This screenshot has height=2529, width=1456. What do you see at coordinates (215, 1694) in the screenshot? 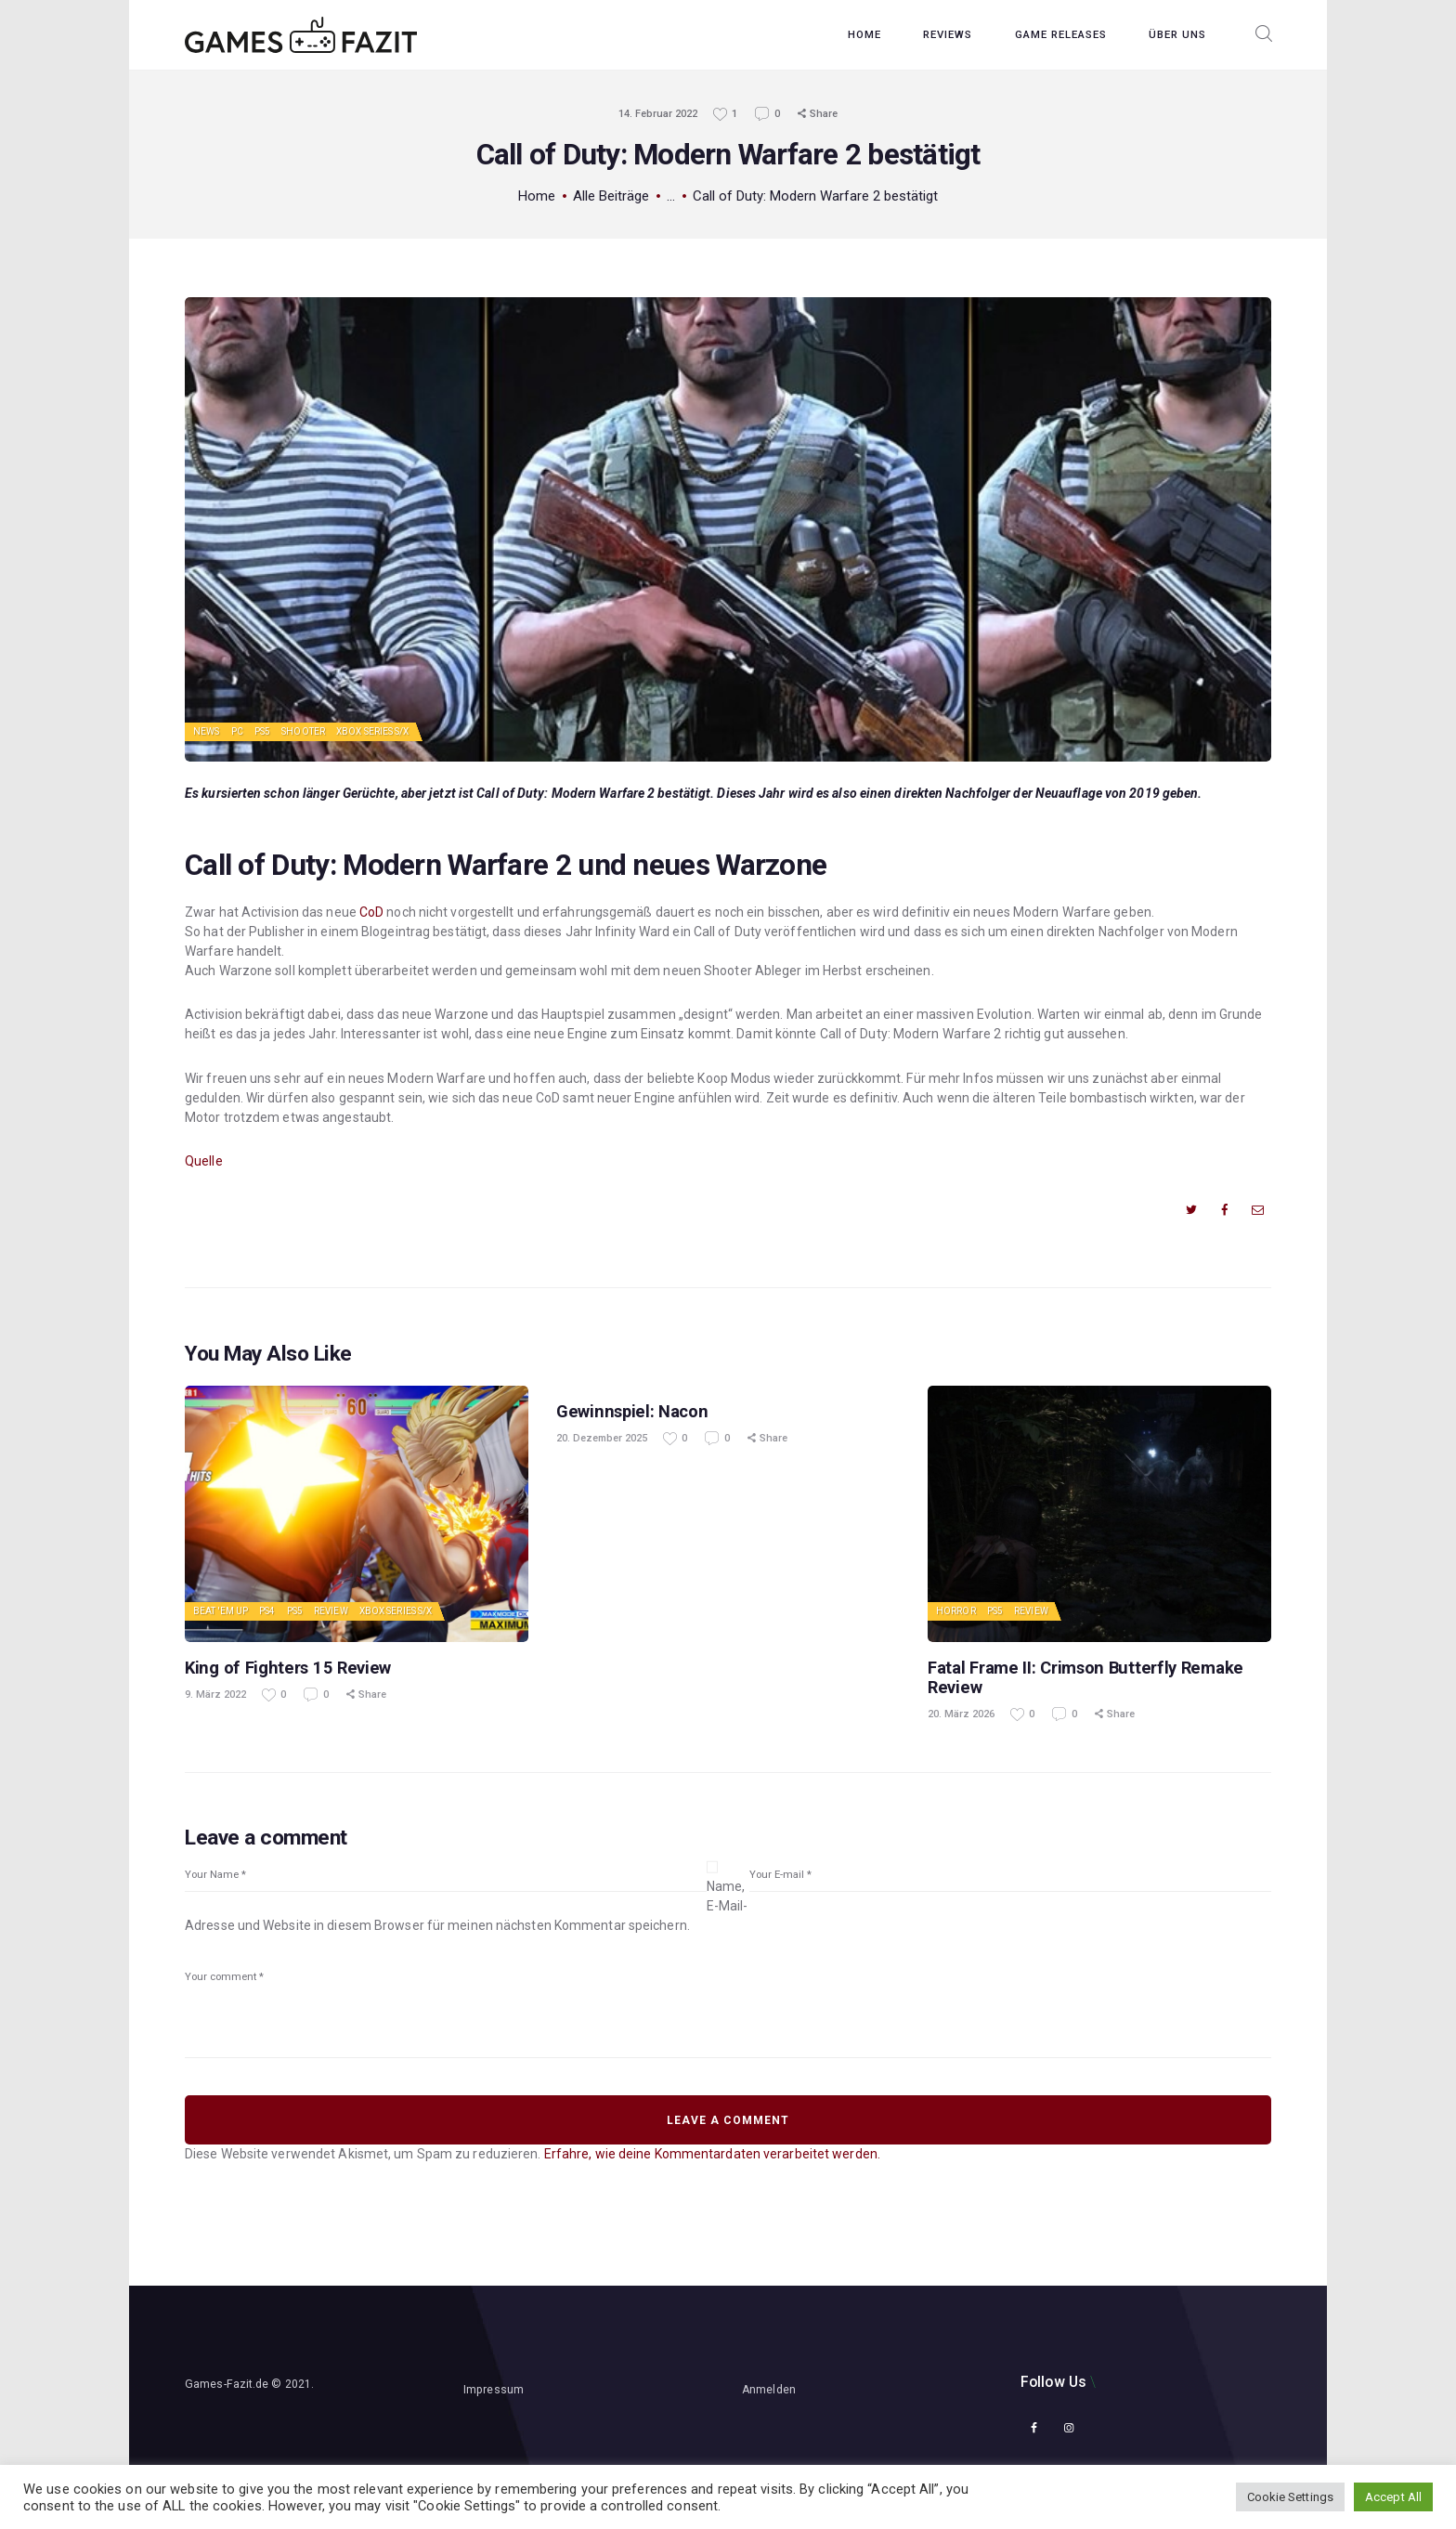
I see `9. März 2022` at bounding box center [215, 1694].